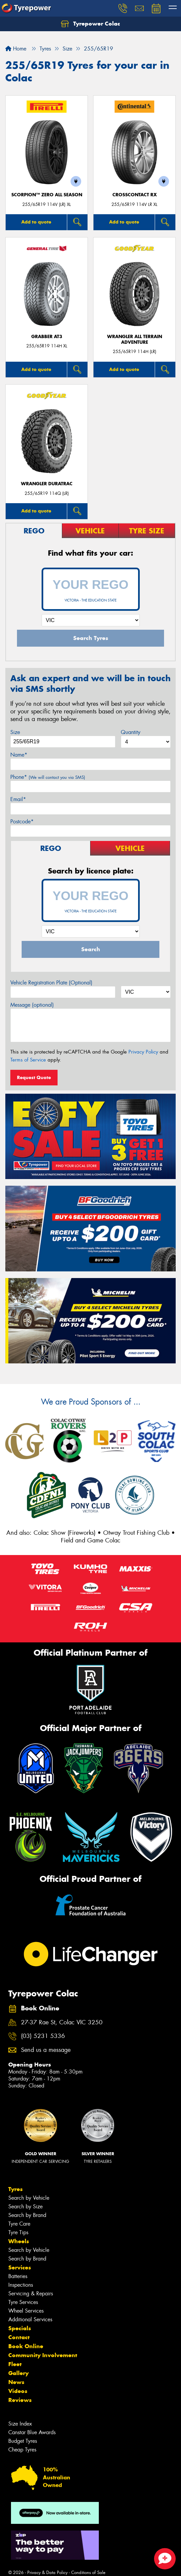  Describe the element at coordinates (25, 2206) in the screenshot. I see `Search by Size` at that location.